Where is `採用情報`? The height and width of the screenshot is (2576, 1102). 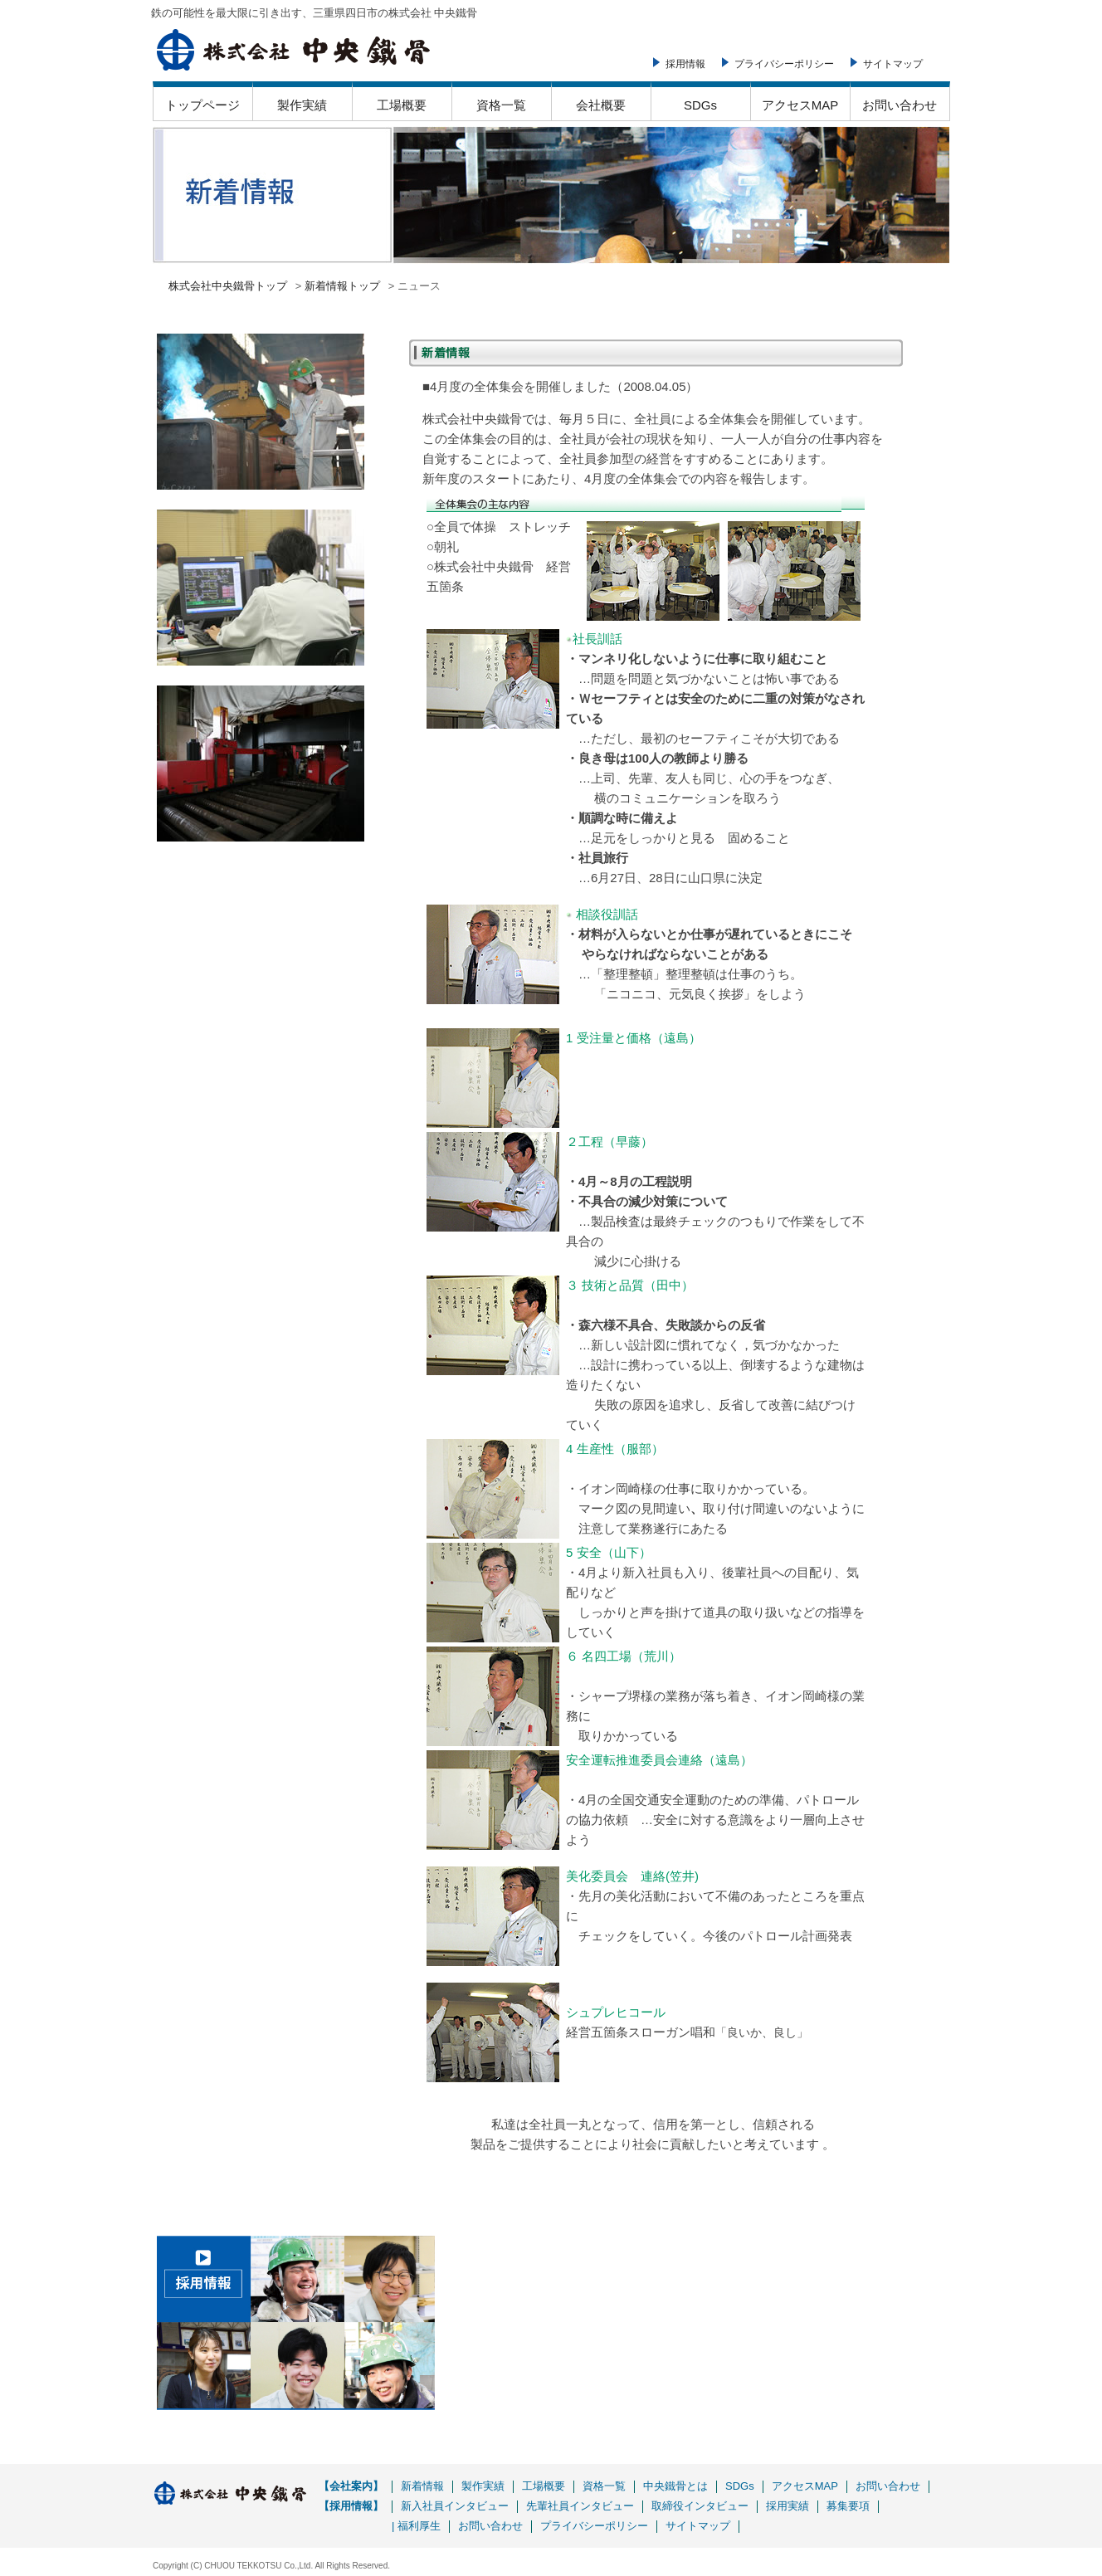
採用情報 is located at coordinates (685, 64).